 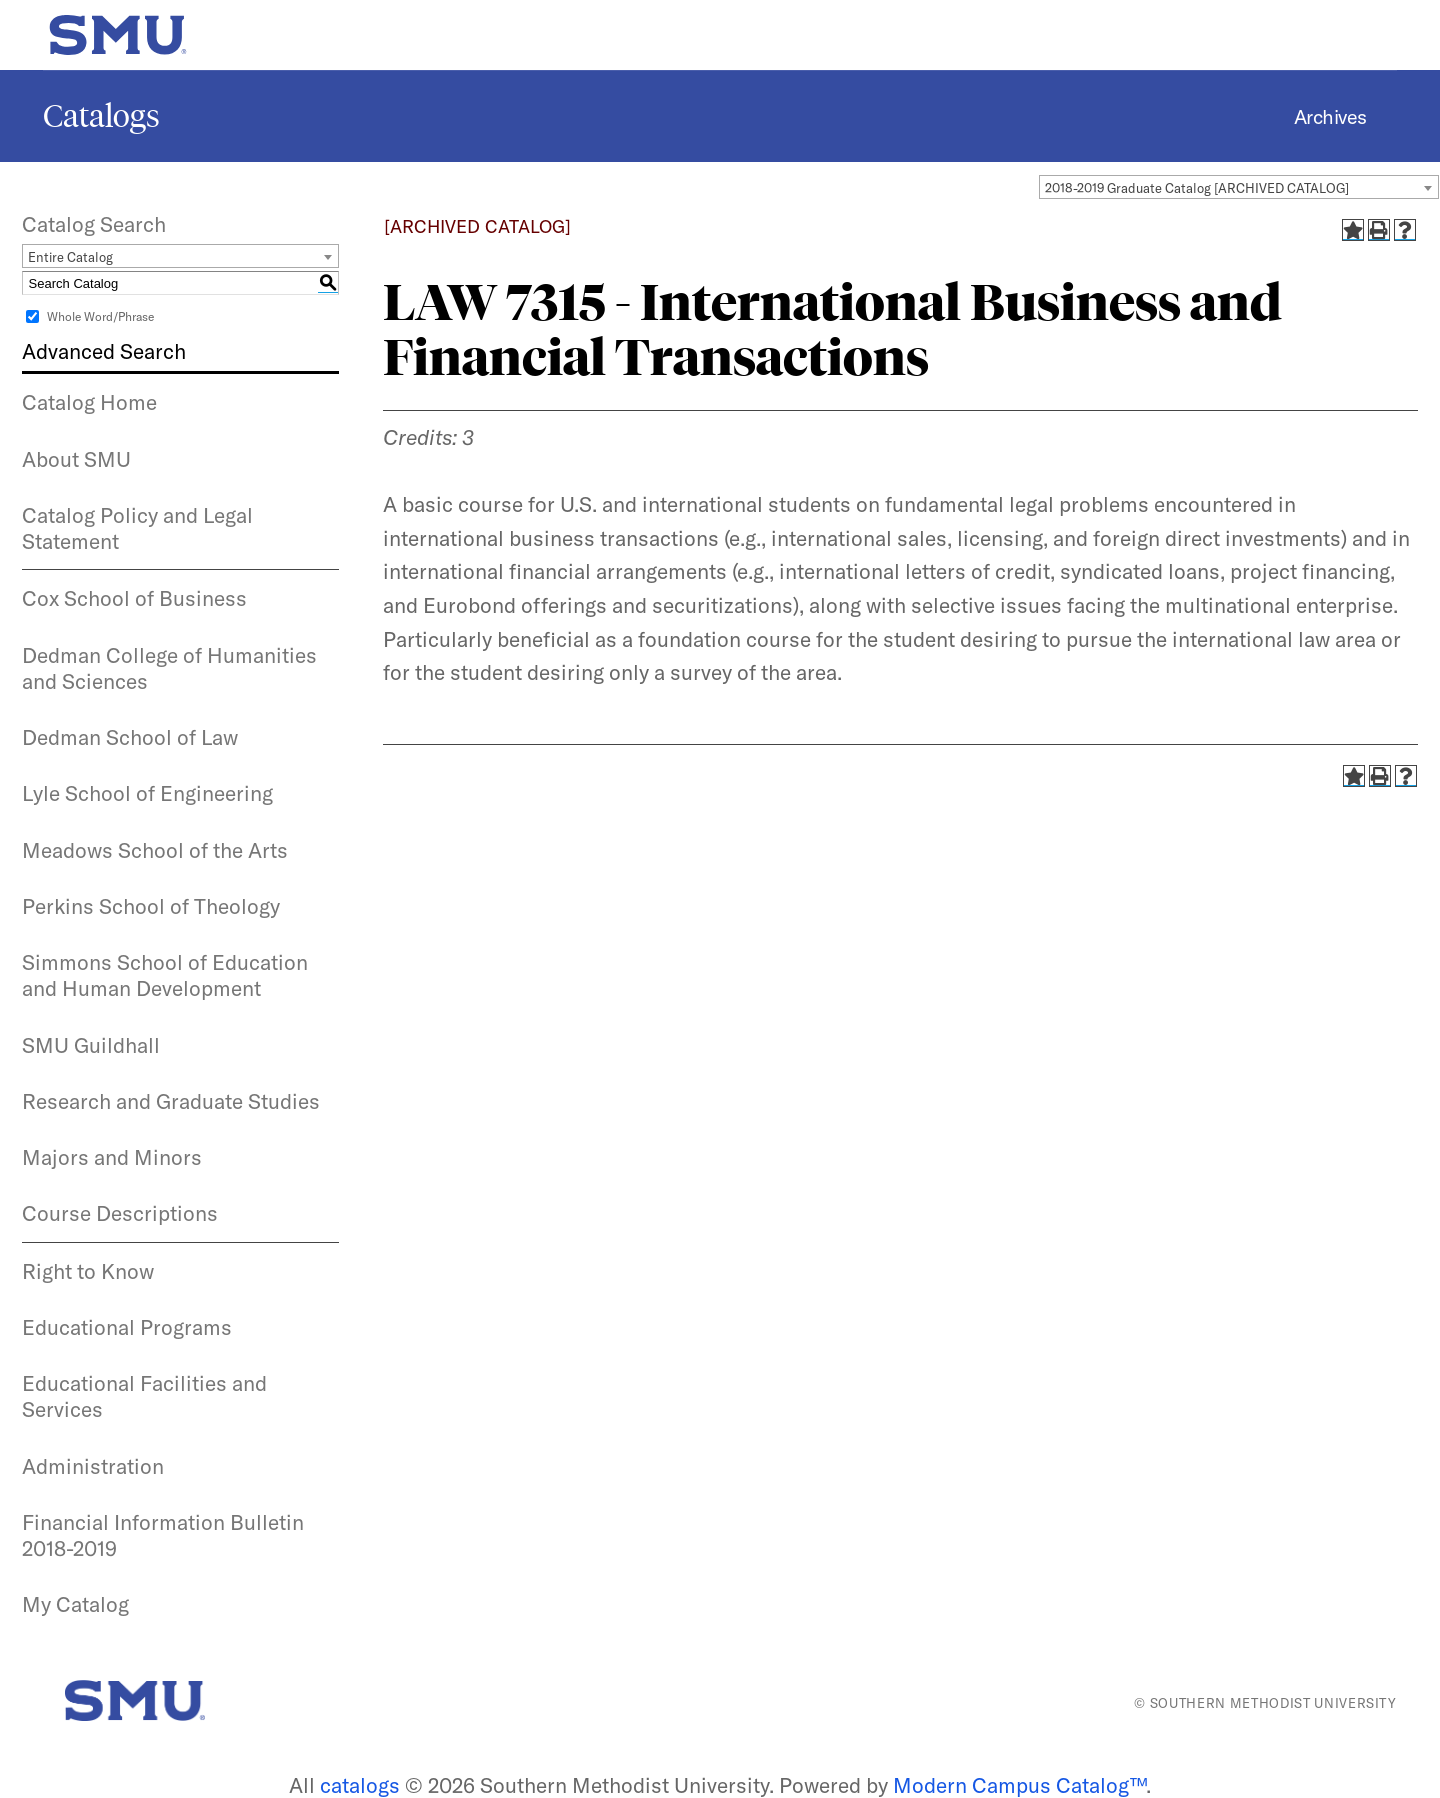 I want to click on Perkins School of Theology, so click(x=151, y=906).